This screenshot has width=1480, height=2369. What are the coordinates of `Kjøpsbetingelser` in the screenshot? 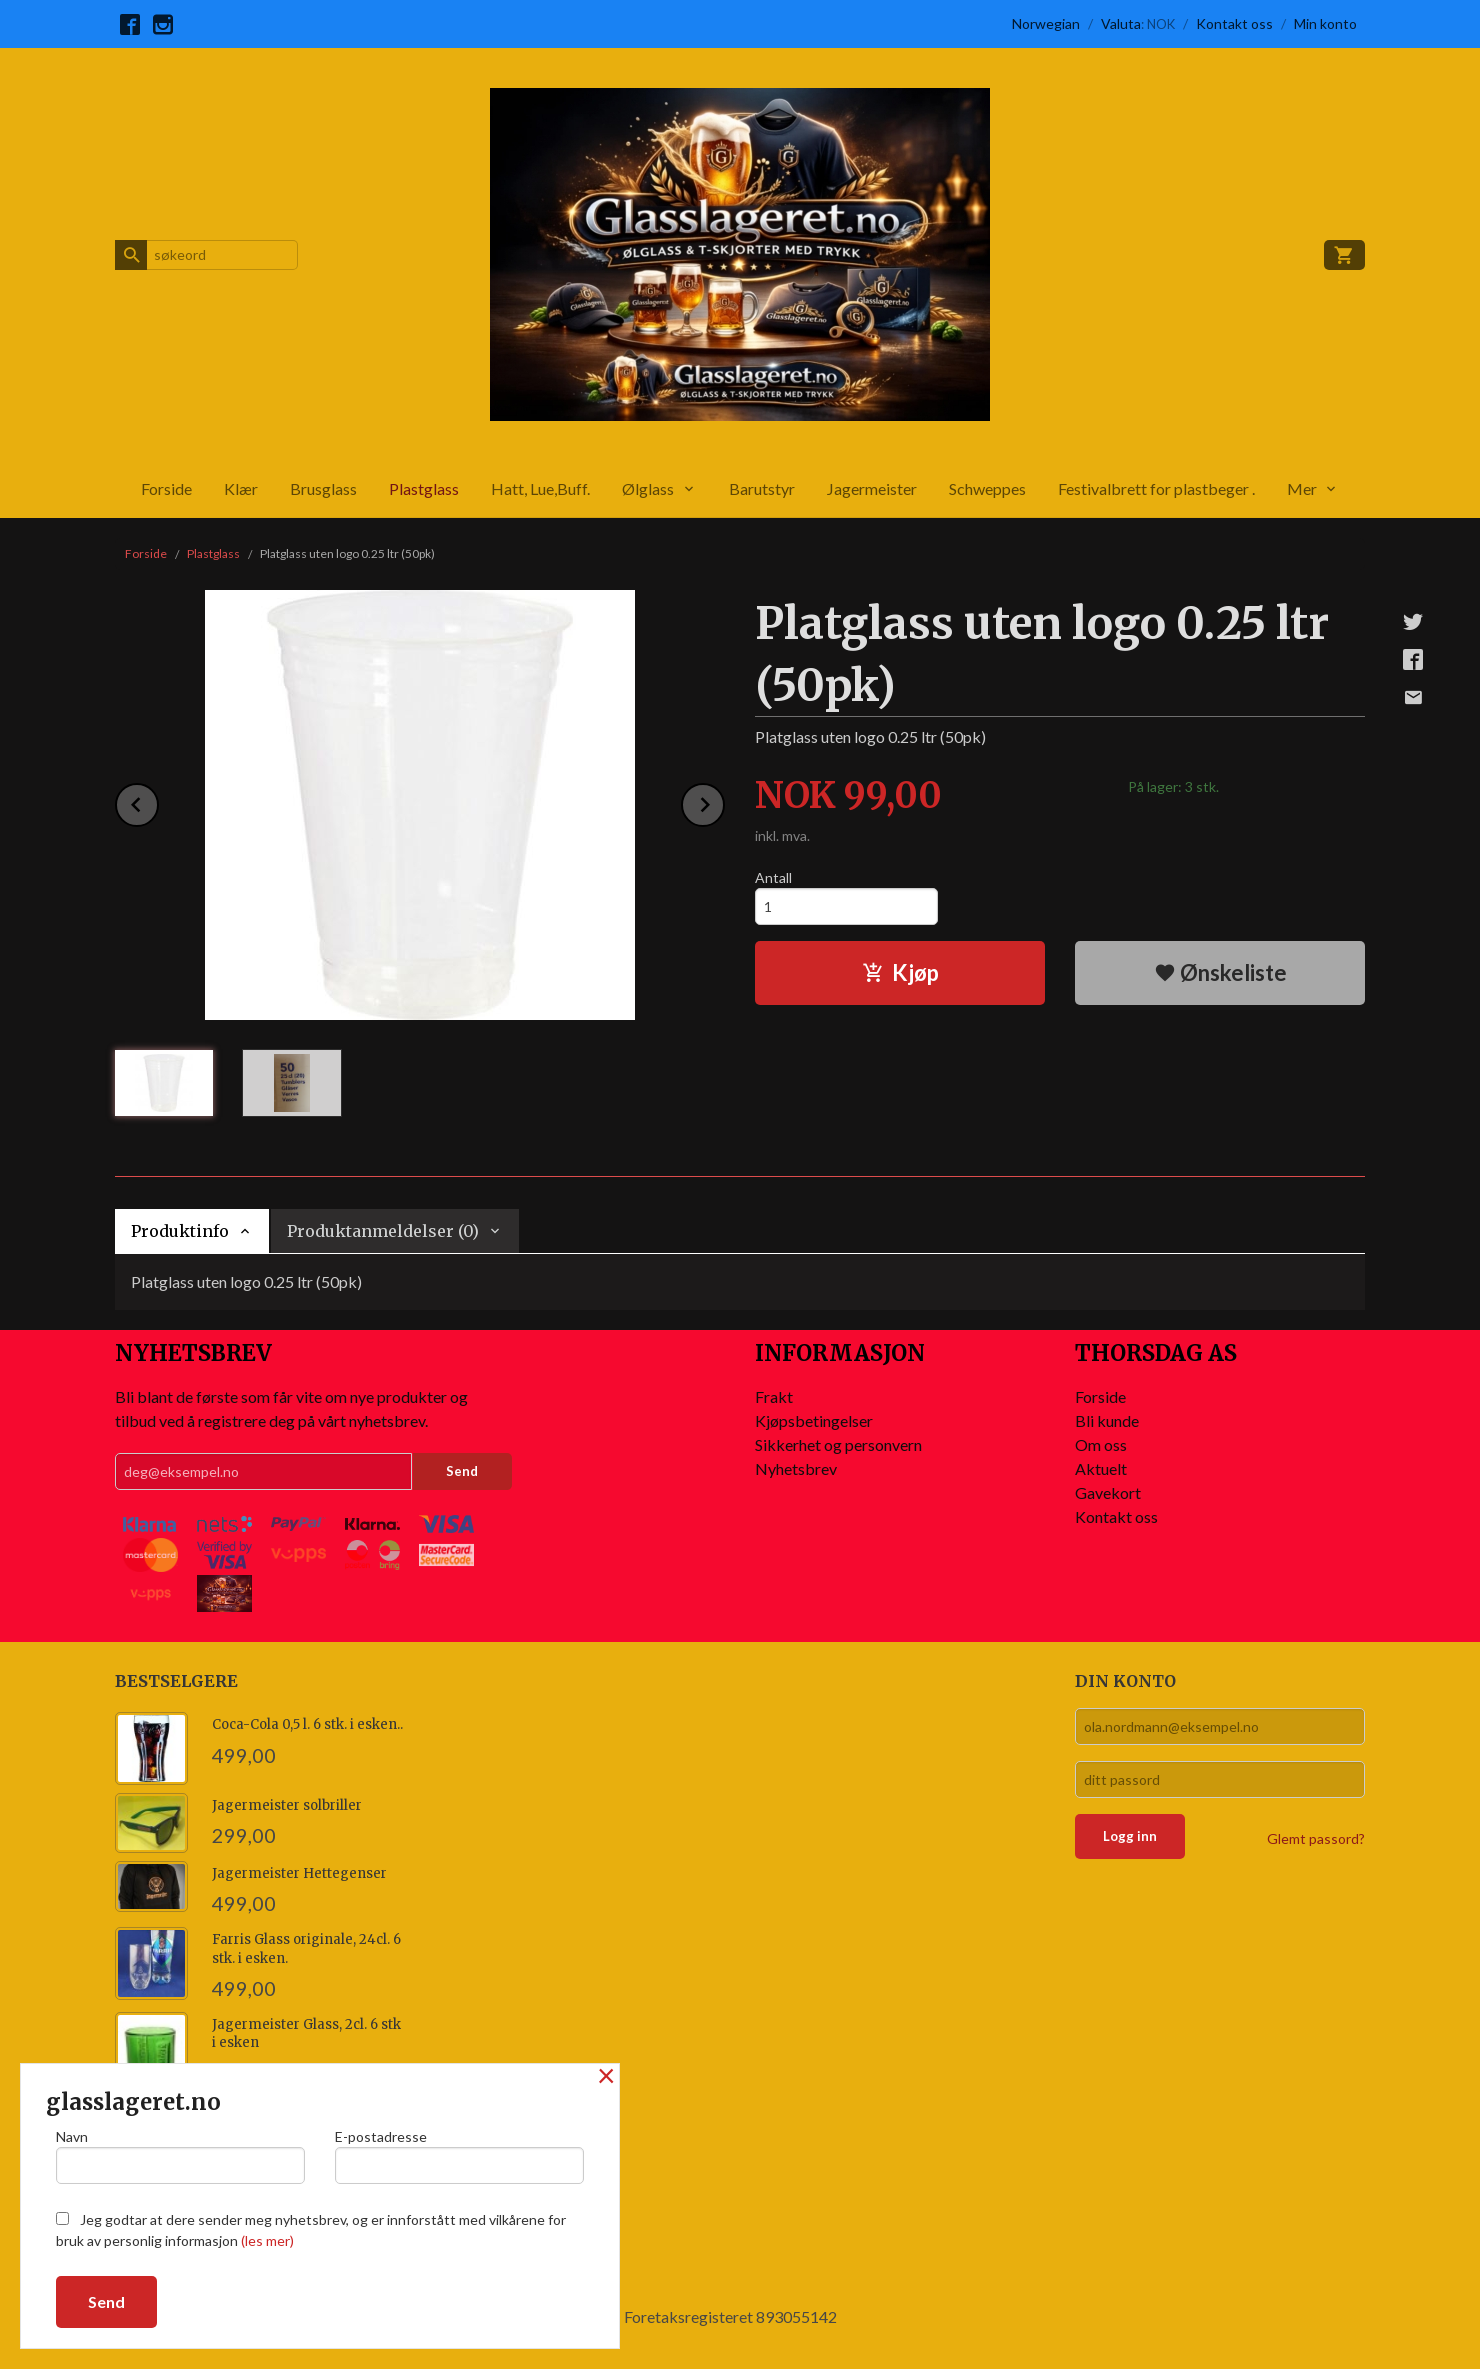 It's located at (814, 1420).